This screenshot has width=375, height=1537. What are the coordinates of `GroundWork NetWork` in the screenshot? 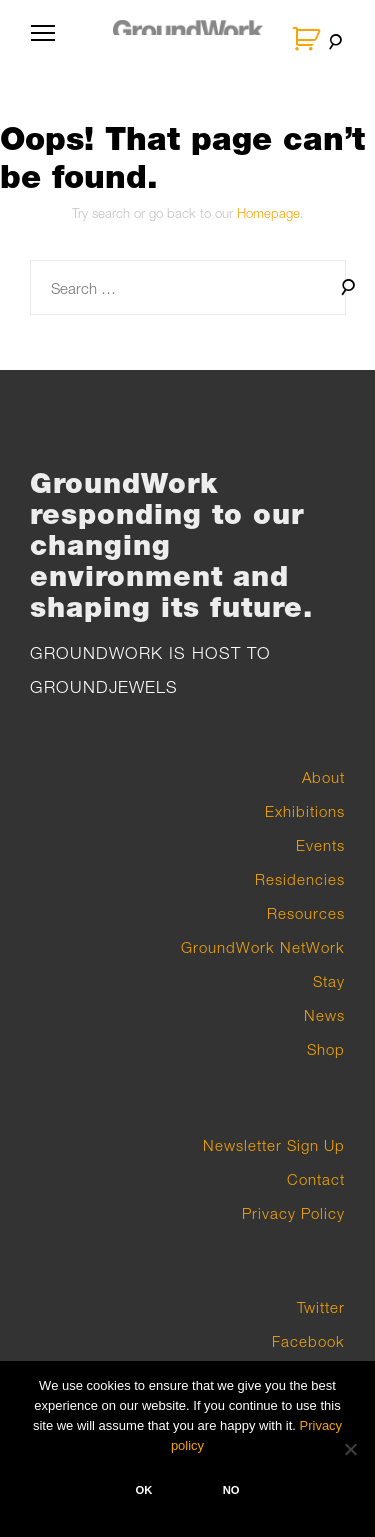 It's located at (263, 947).